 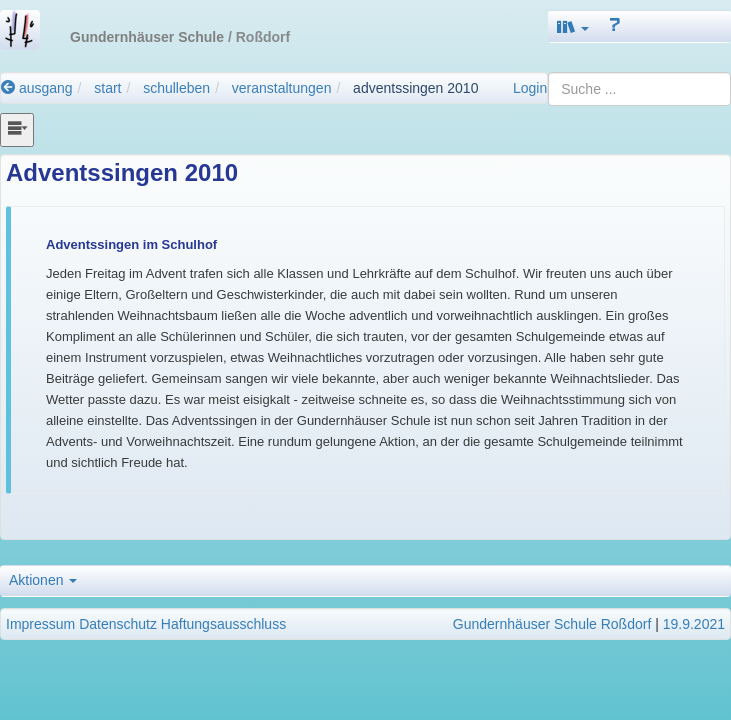 I want to click on Impressum, so click(x=40, y=624).